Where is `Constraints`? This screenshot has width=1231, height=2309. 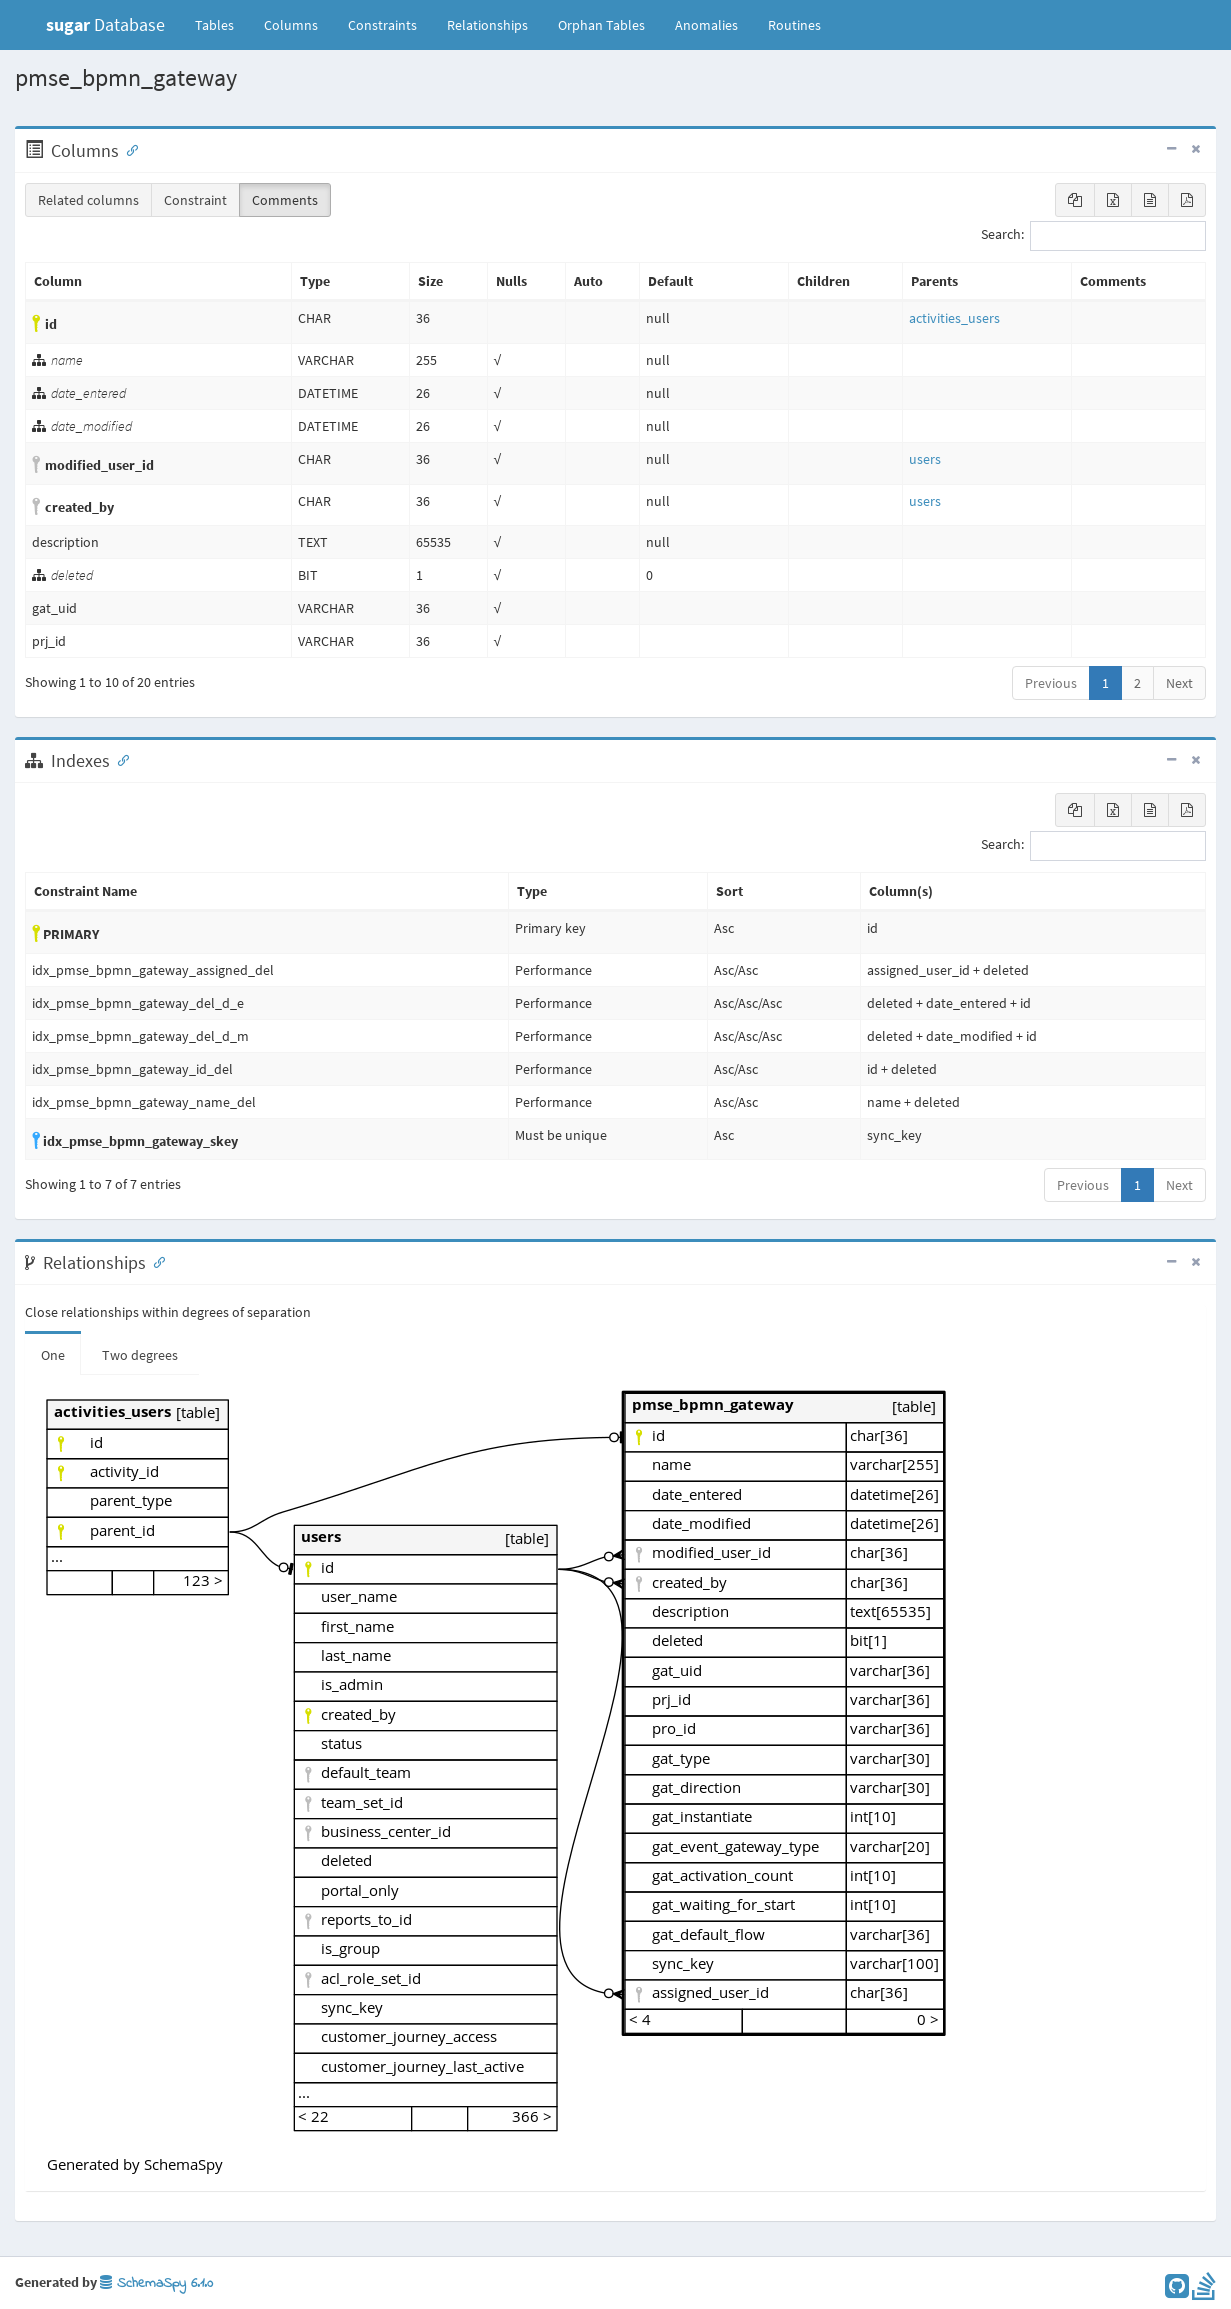
Constraints is located at coordinates (382, 25).